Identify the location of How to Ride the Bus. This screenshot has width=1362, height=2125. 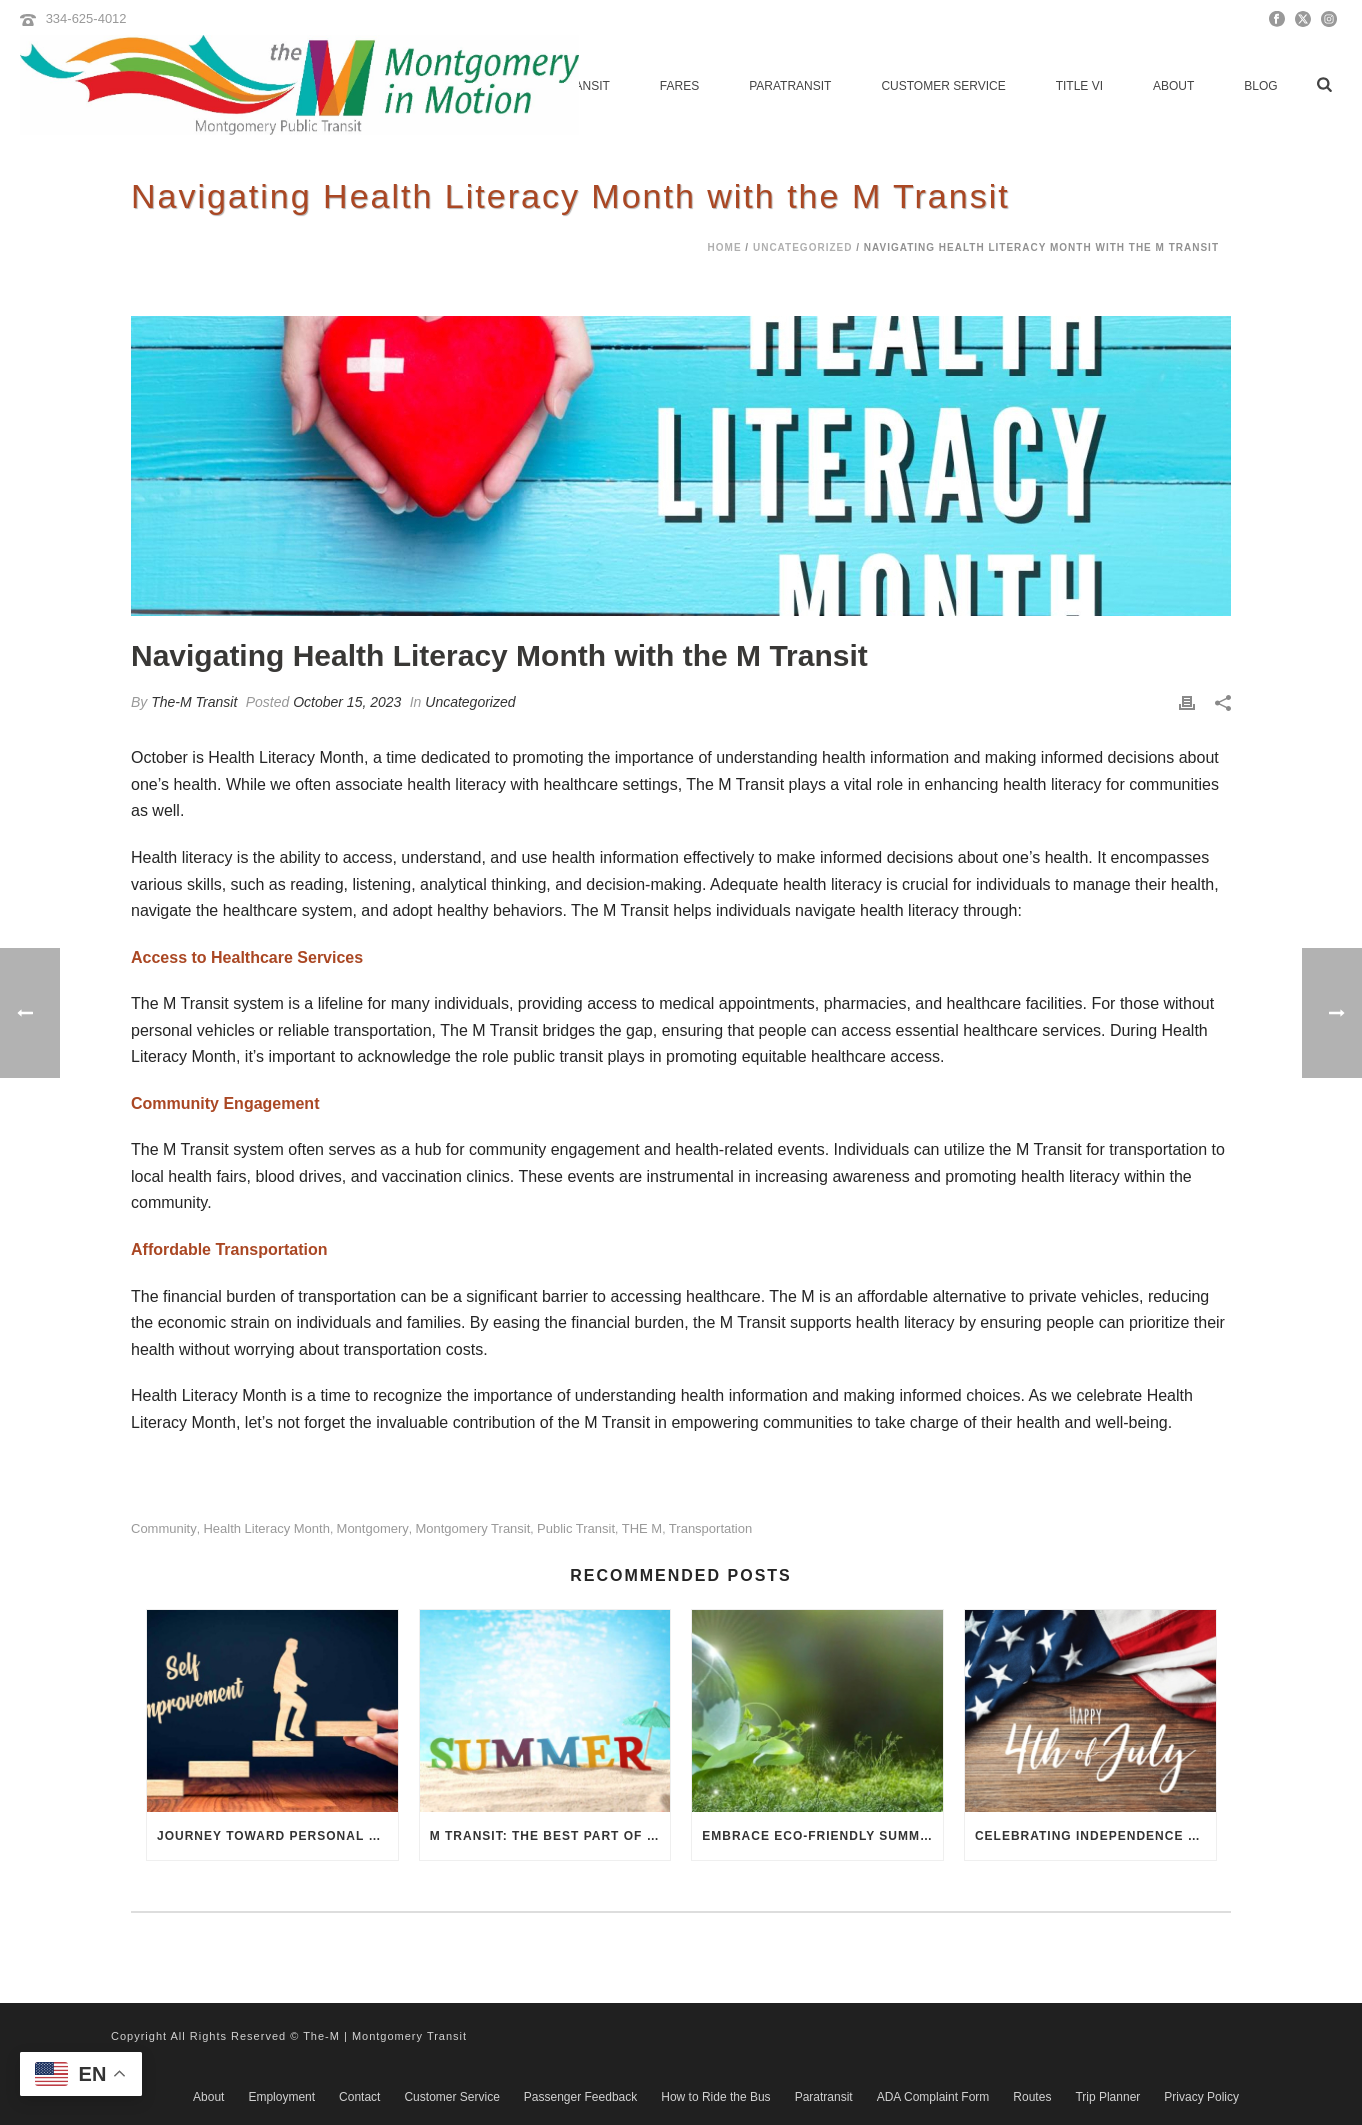
(715, 2097).